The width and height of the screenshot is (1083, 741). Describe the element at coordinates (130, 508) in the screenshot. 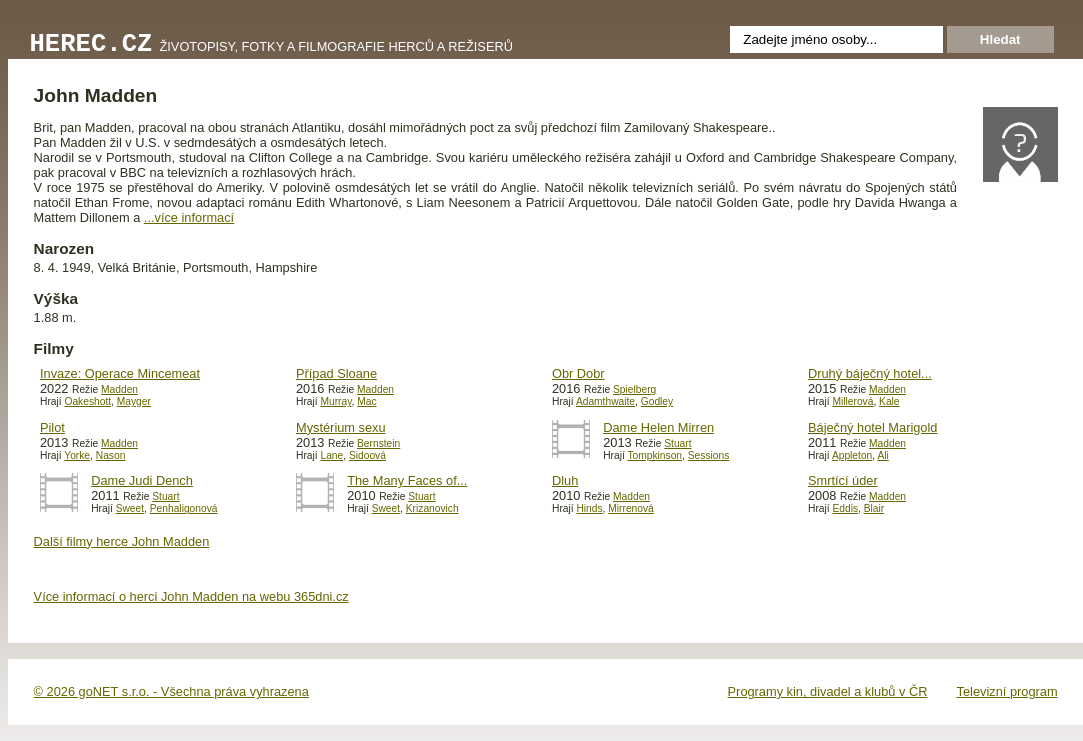

I see `Sweet` at that location.